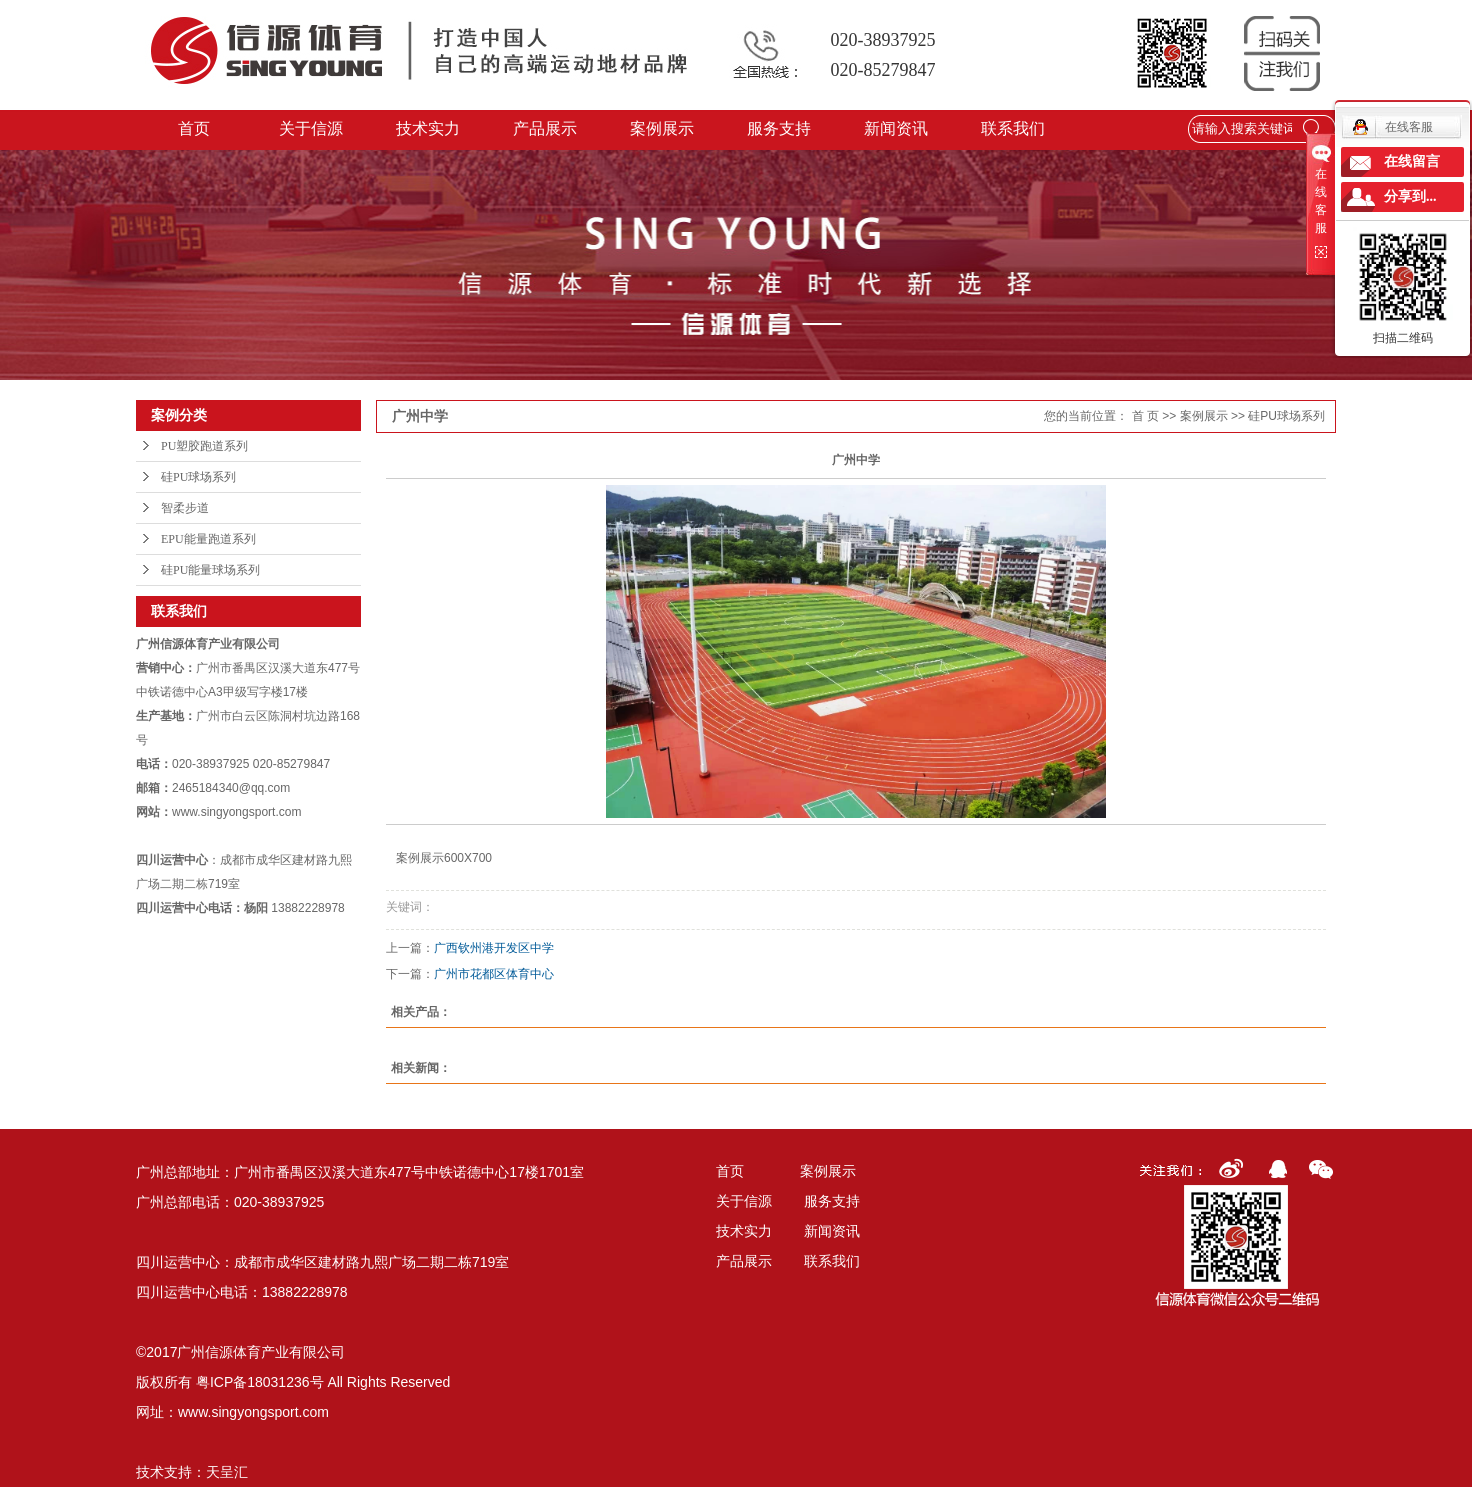 This screenshot has height=1487, width=1472. What do you see at coordinates (494, 948) in the screenshot?
I see `广西钦州港开发区中学` at bounding box center [494, 948].